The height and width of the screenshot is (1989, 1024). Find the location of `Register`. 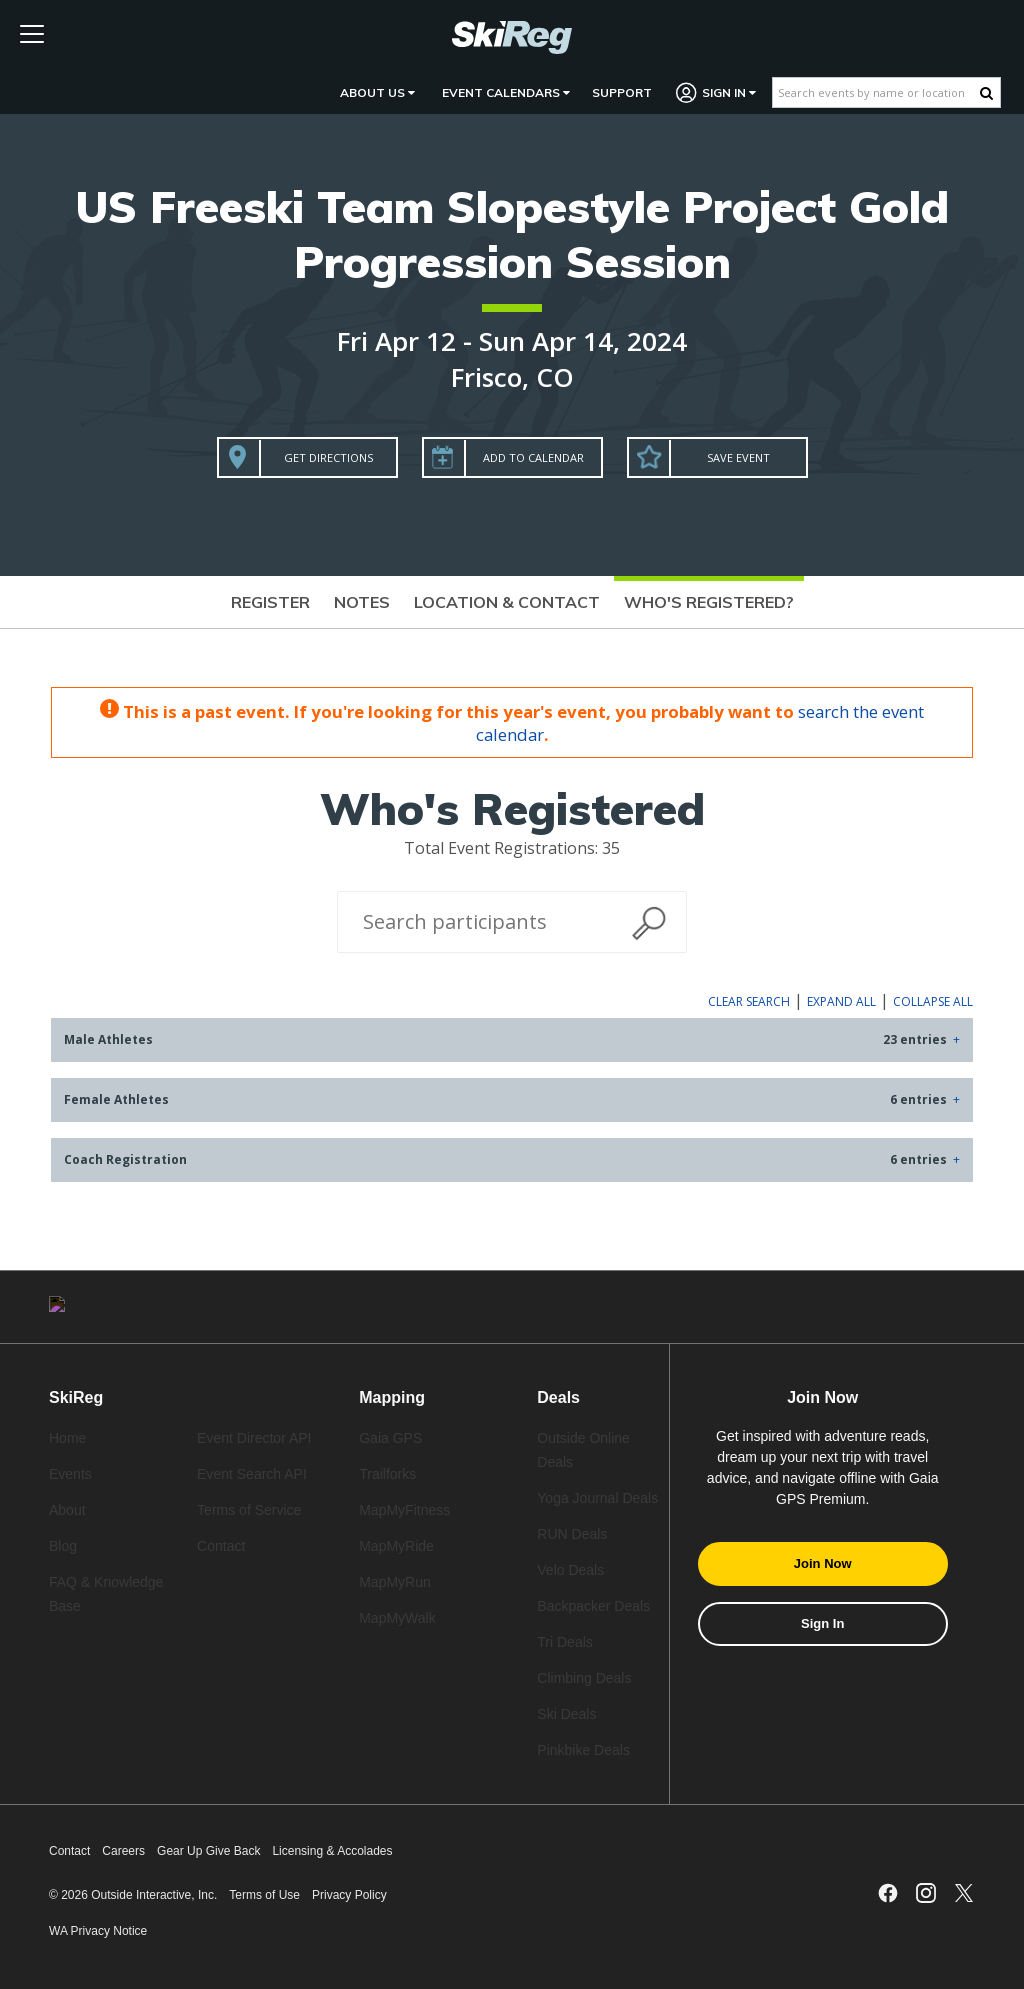

Register is located at coordinates (270, 602).